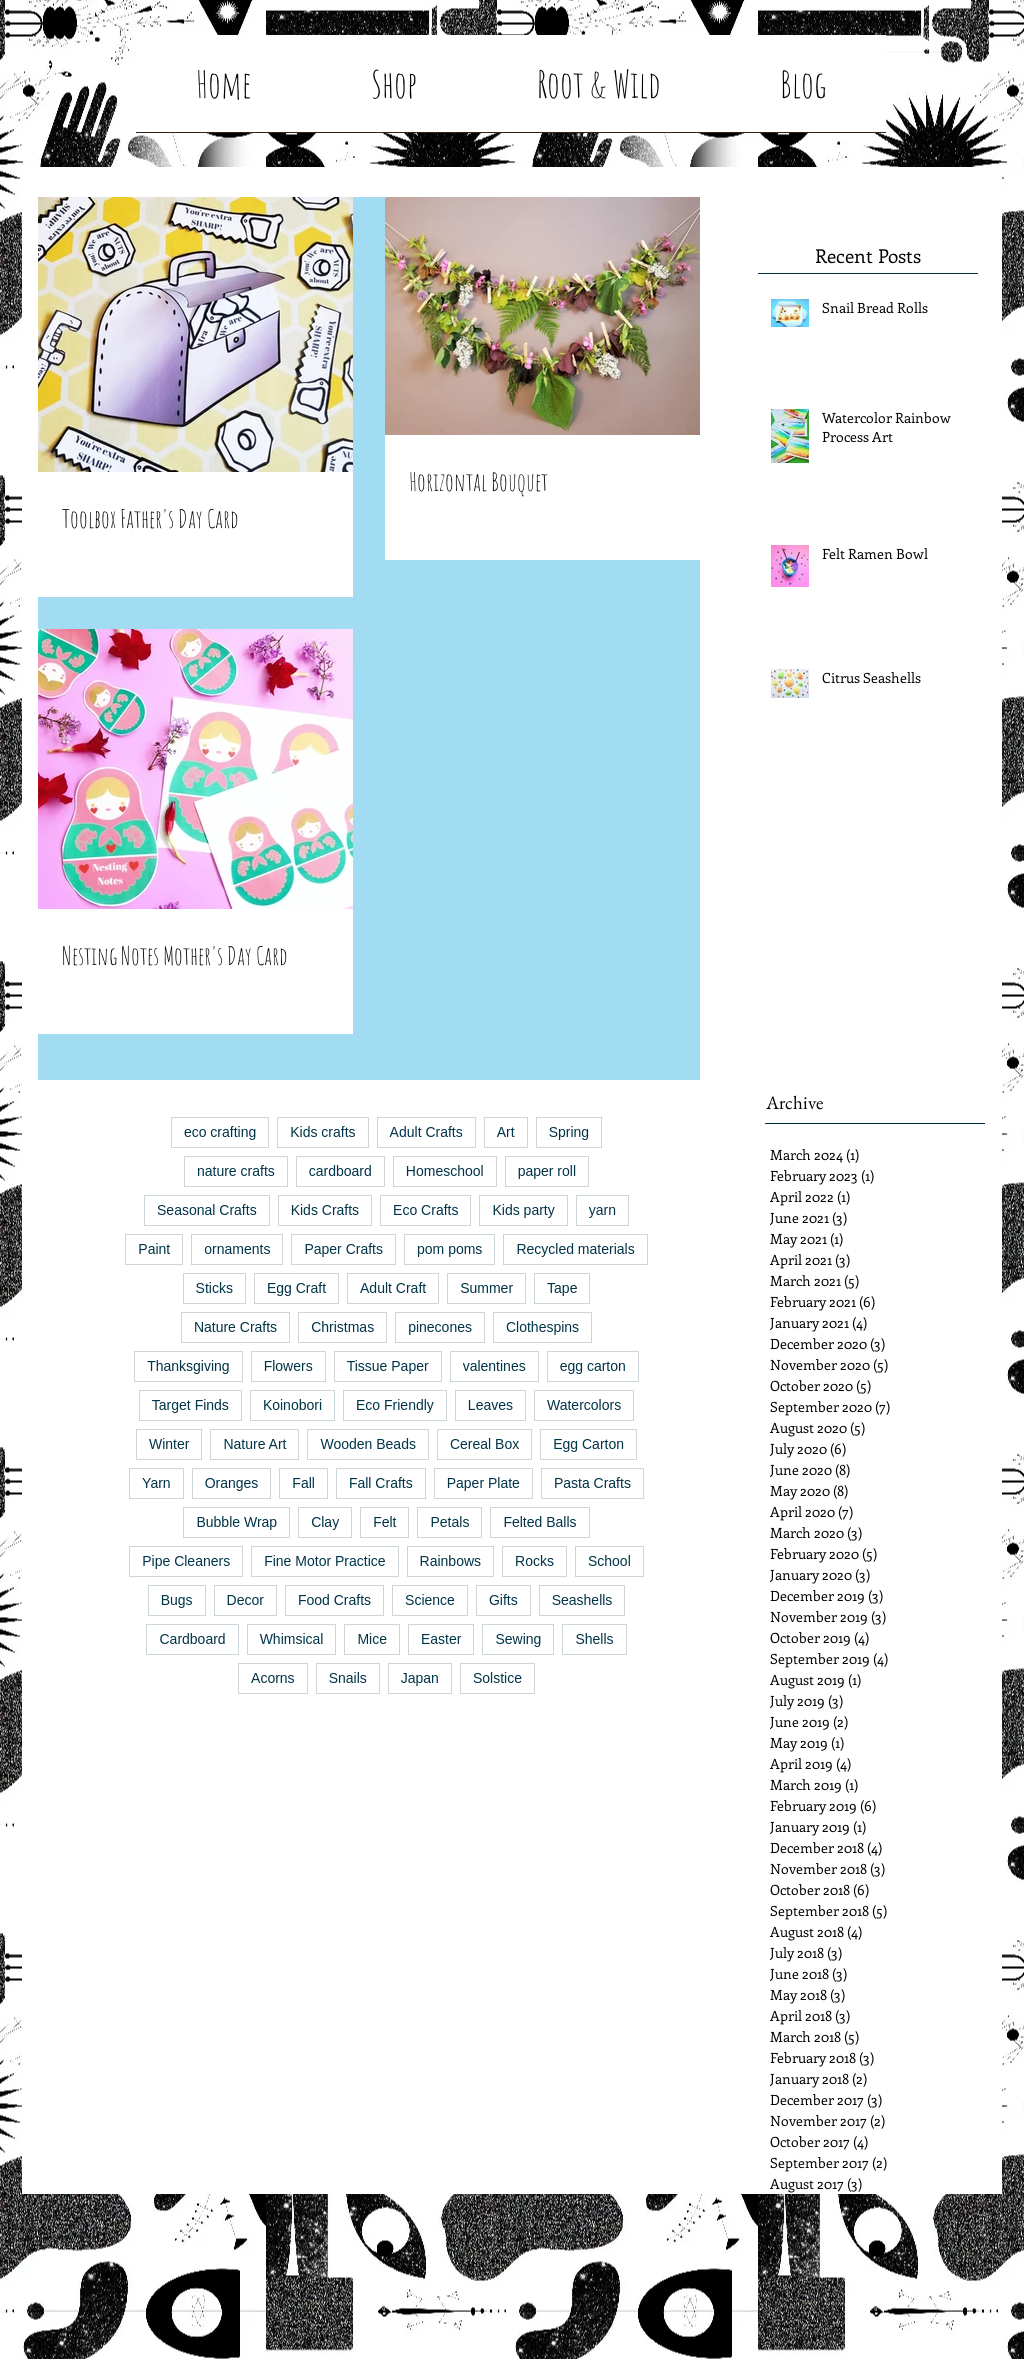  Describe the element at coordinates (334, 1600) in the screenshot. I see `Food Crafts` at that location.